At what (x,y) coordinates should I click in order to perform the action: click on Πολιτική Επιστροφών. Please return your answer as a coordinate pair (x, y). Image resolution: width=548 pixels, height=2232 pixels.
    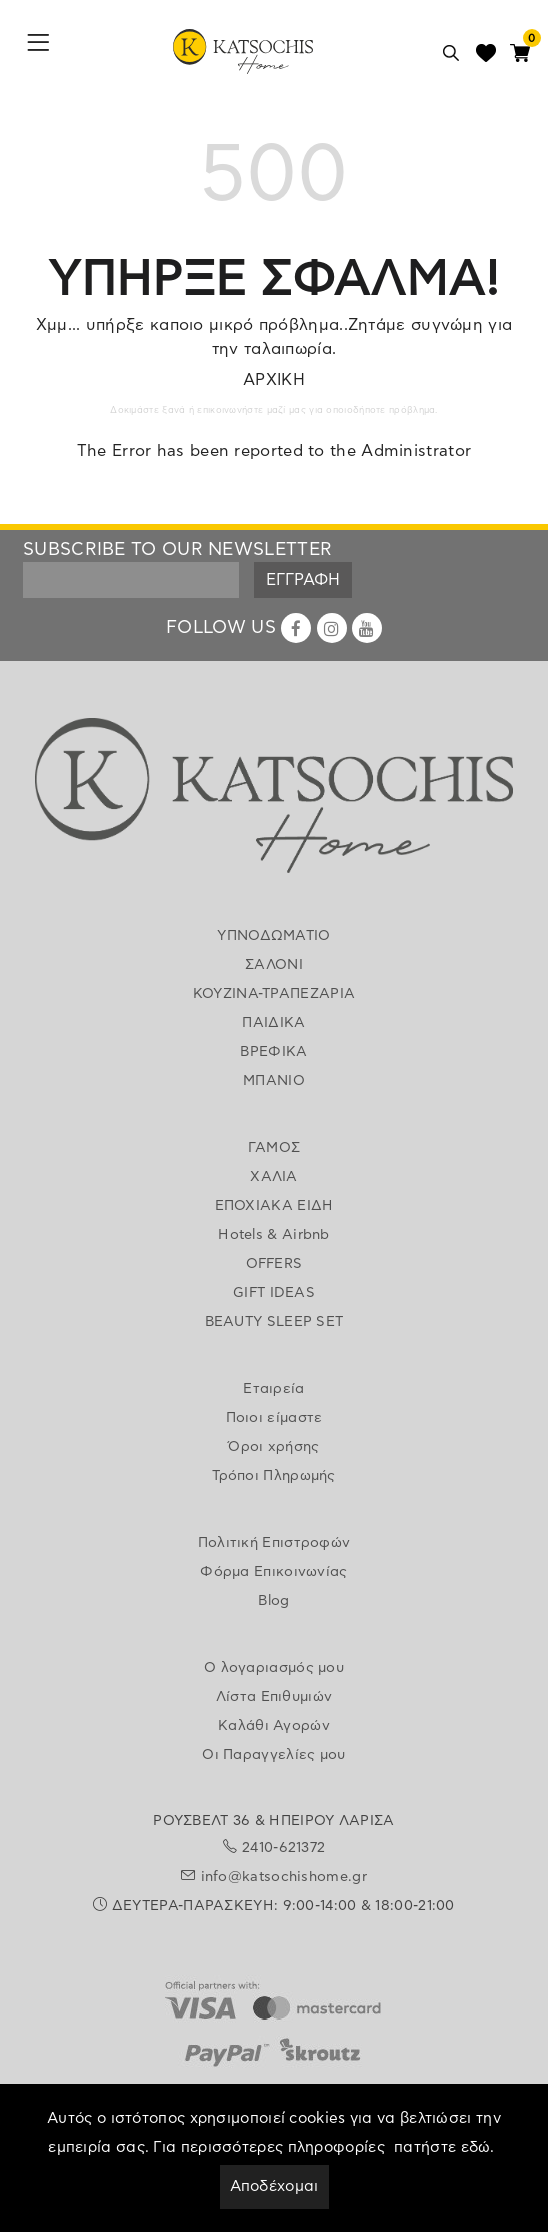
    Looking at the image, I should click on (274, 1543).